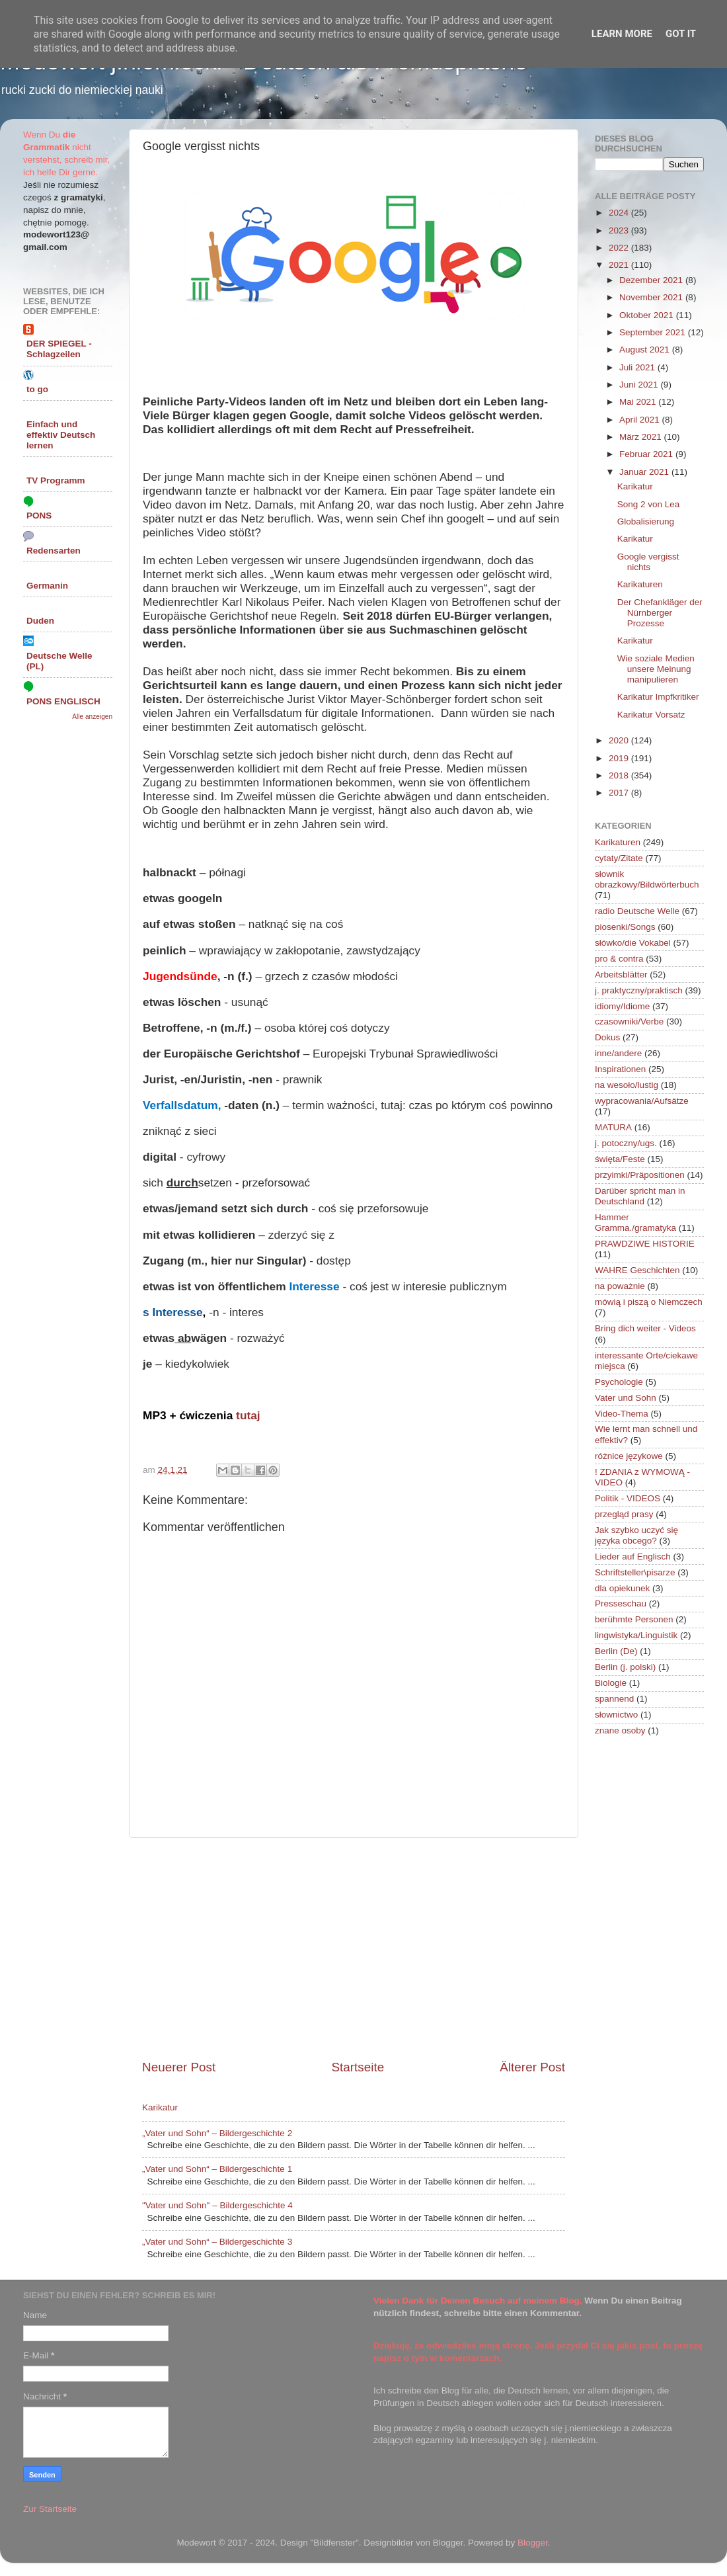 The width and height of the screenshot is (727, 2576). Describe the element at coordinates (622, 34) in the screenshot. I see `Learn More` at that location.